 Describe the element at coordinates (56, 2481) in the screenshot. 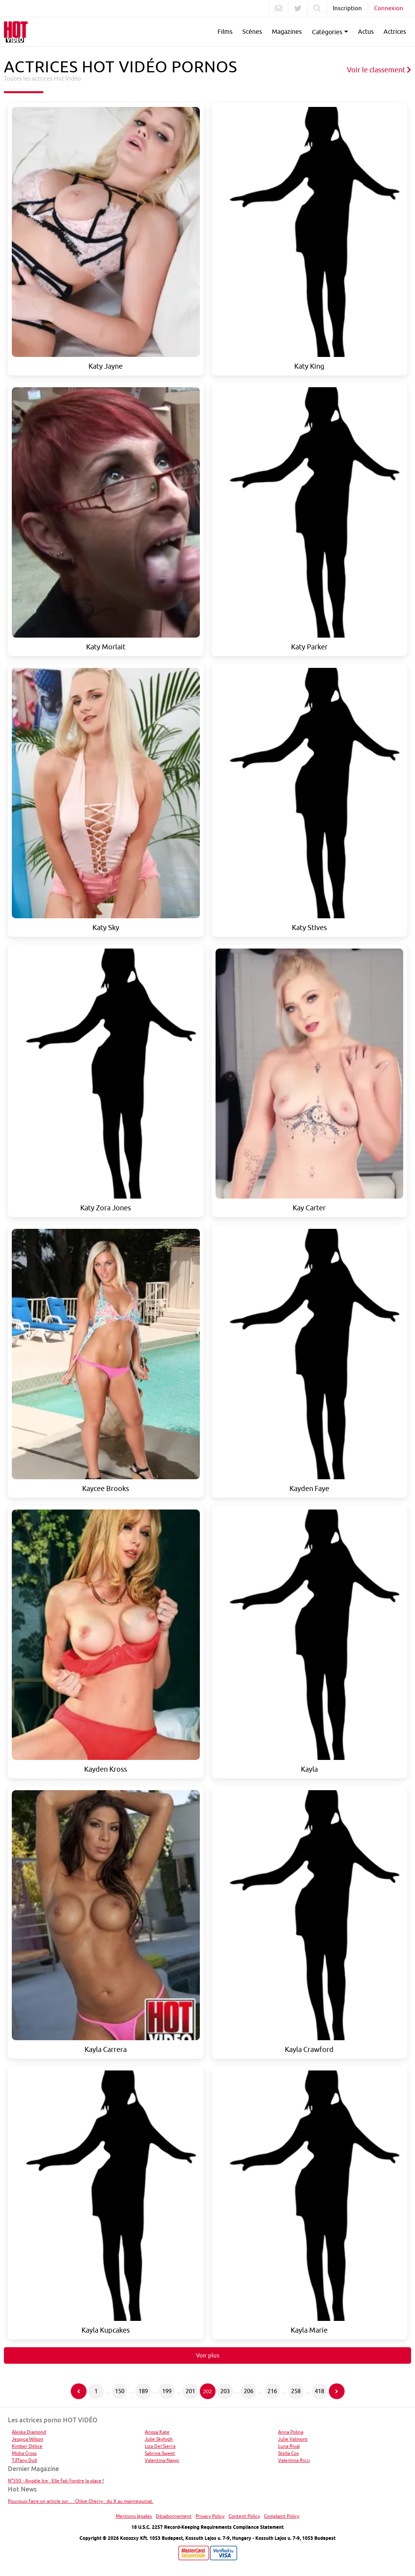

I see `N°350 - Angèle Ice : Elle fait fondre la glace !` at that location.